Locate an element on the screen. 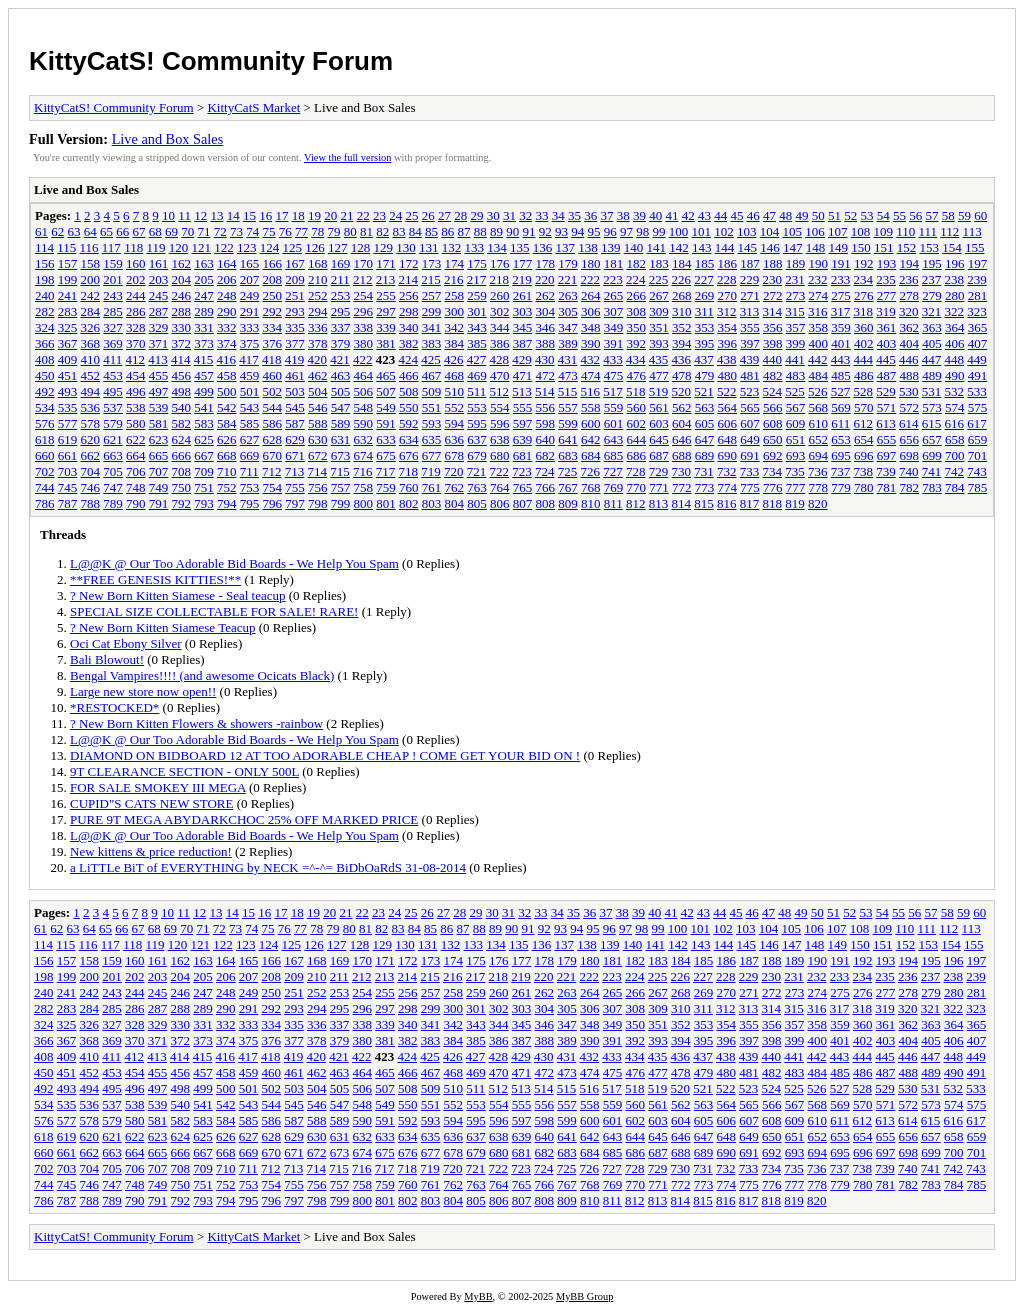  20 is located at coordinates (330, 215).